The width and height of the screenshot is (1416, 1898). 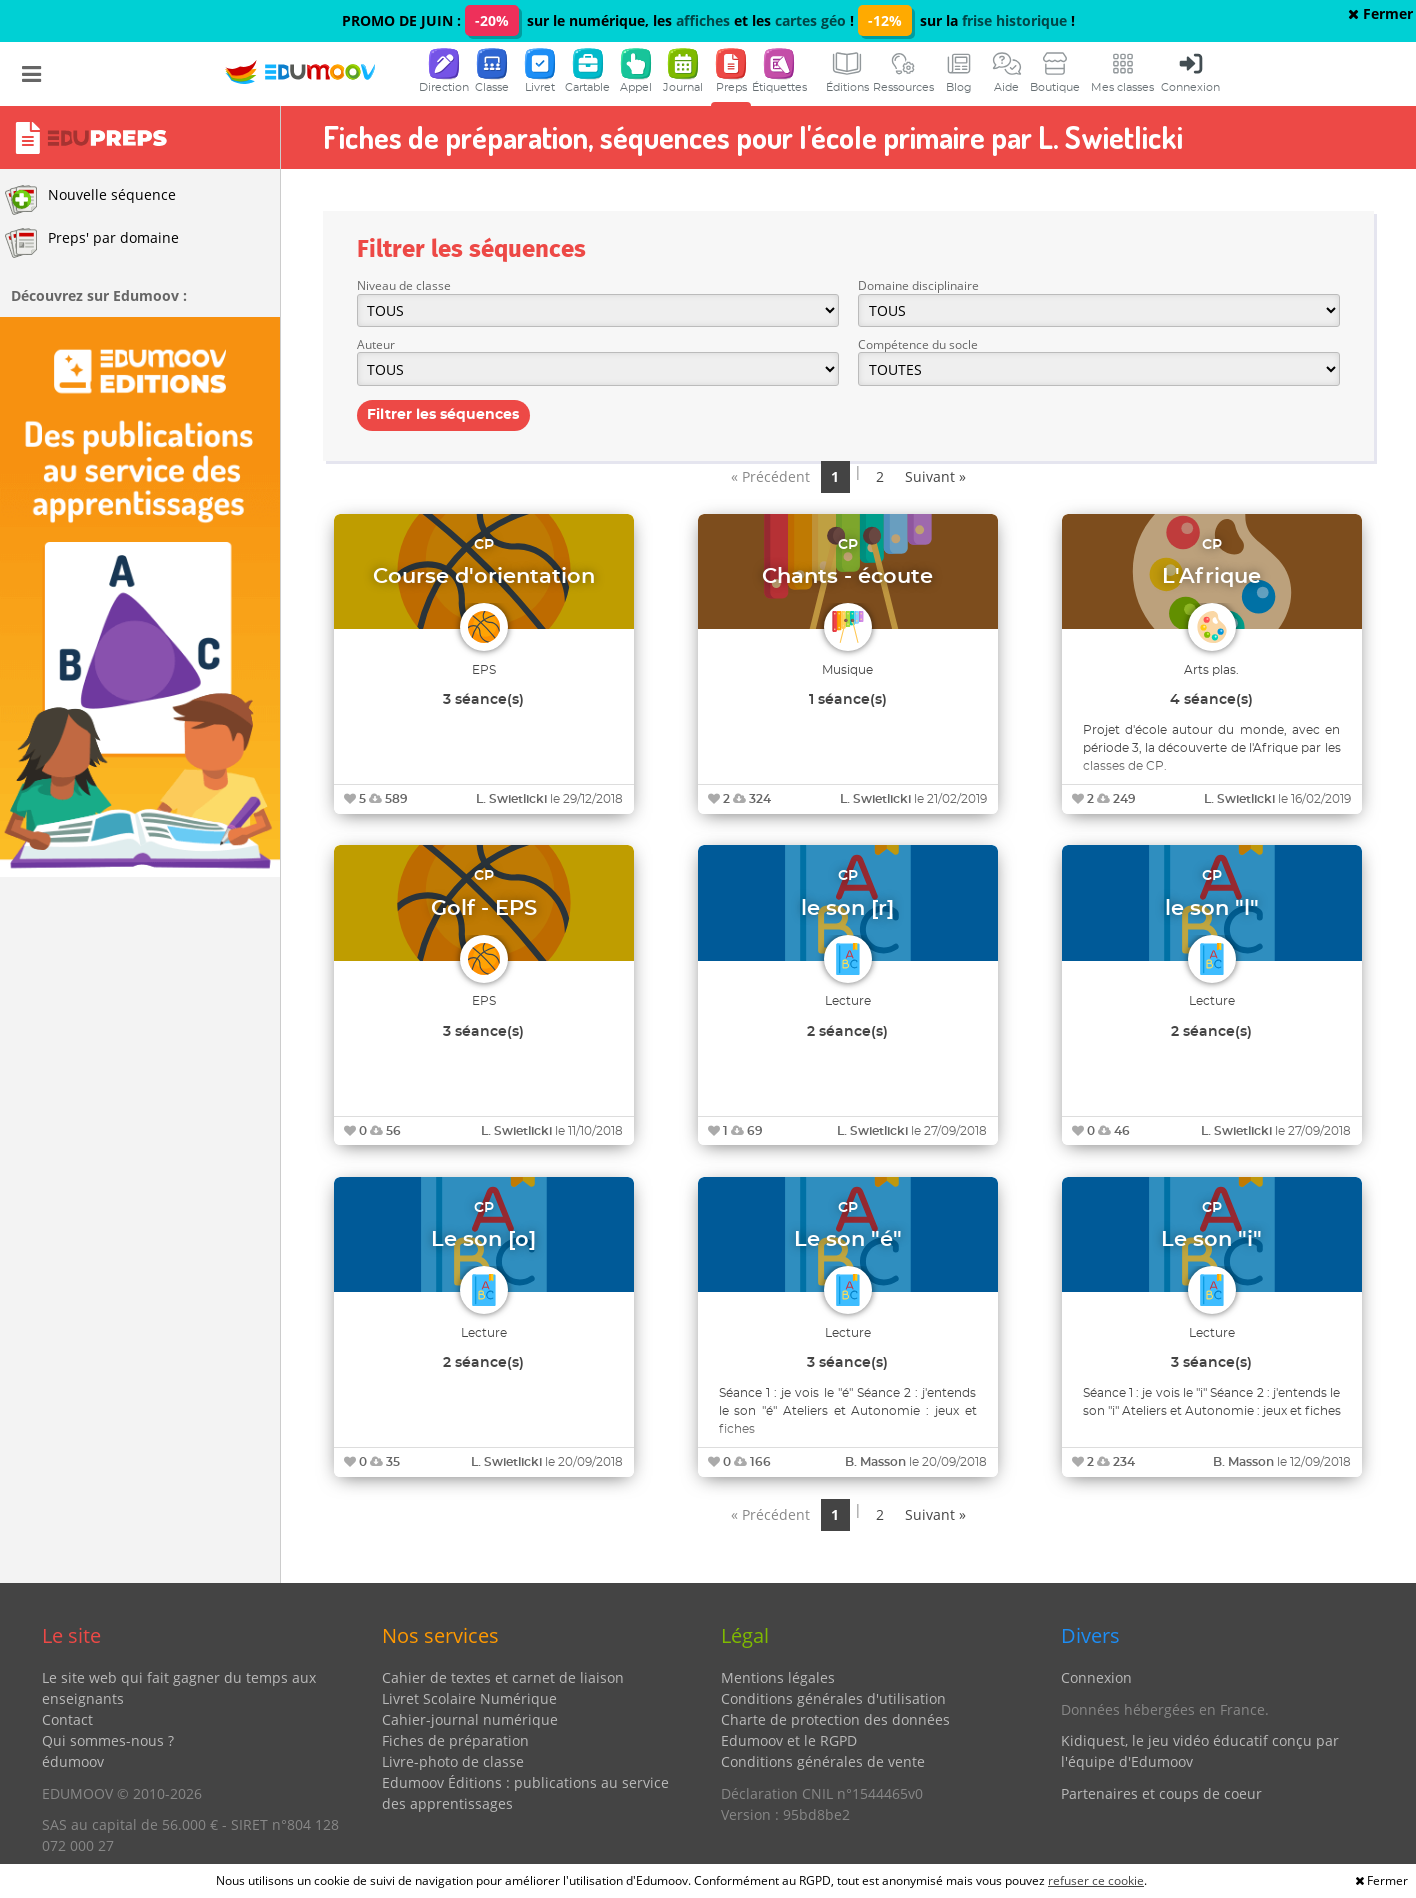 What do you see at coordinates (509, 20) in the screenshot?
I see `PROMO DE JUIN : sur le numérique, les` at bounding box center [509, 20].